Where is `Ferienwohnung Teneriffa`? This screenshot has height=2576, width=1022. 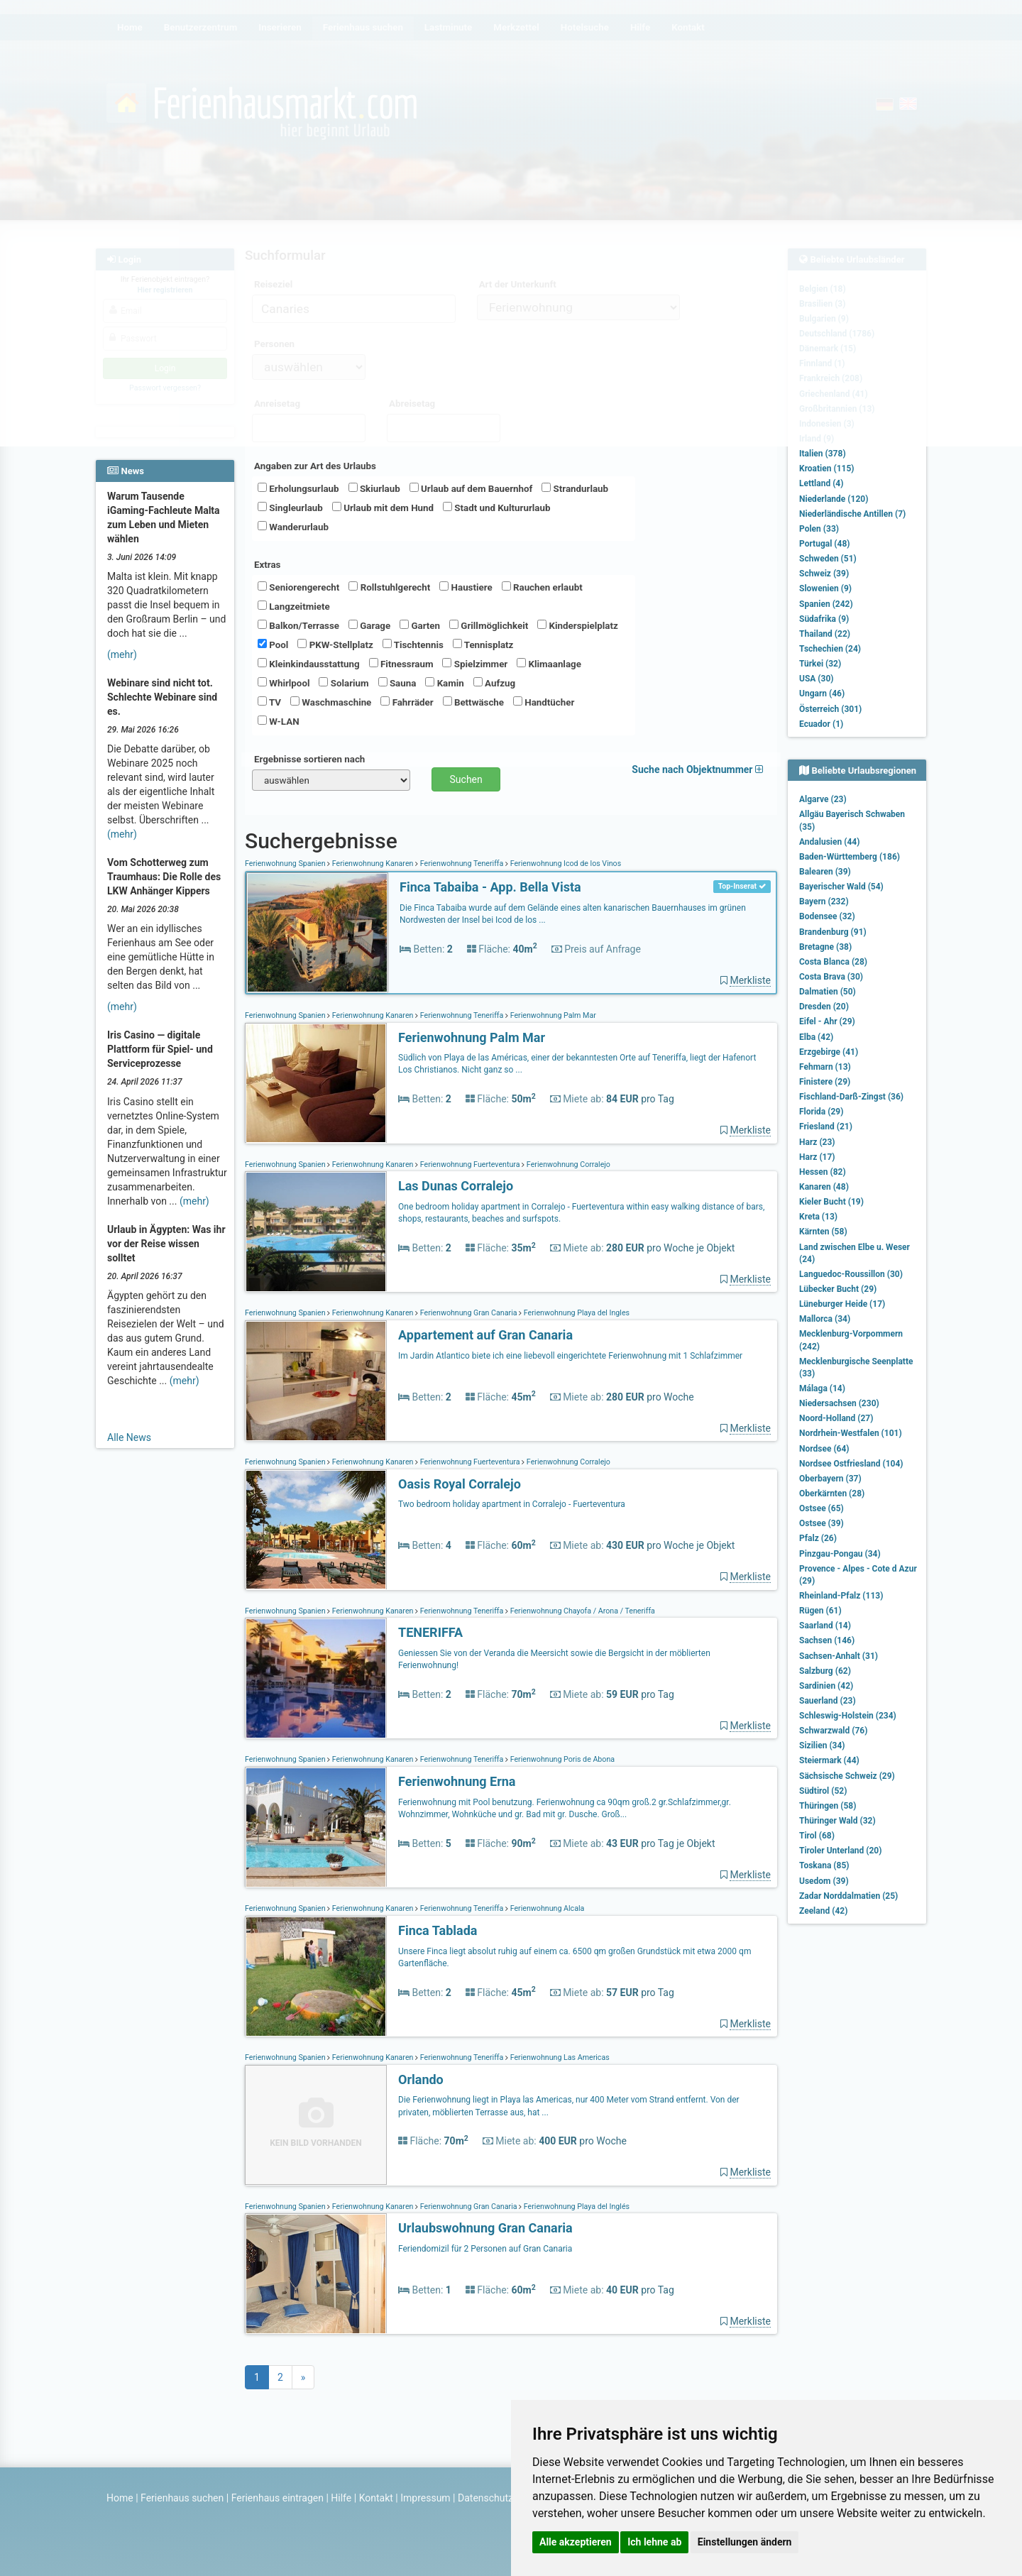 Ferienwohnung Teneriffa is located at coordinates (461, 863).